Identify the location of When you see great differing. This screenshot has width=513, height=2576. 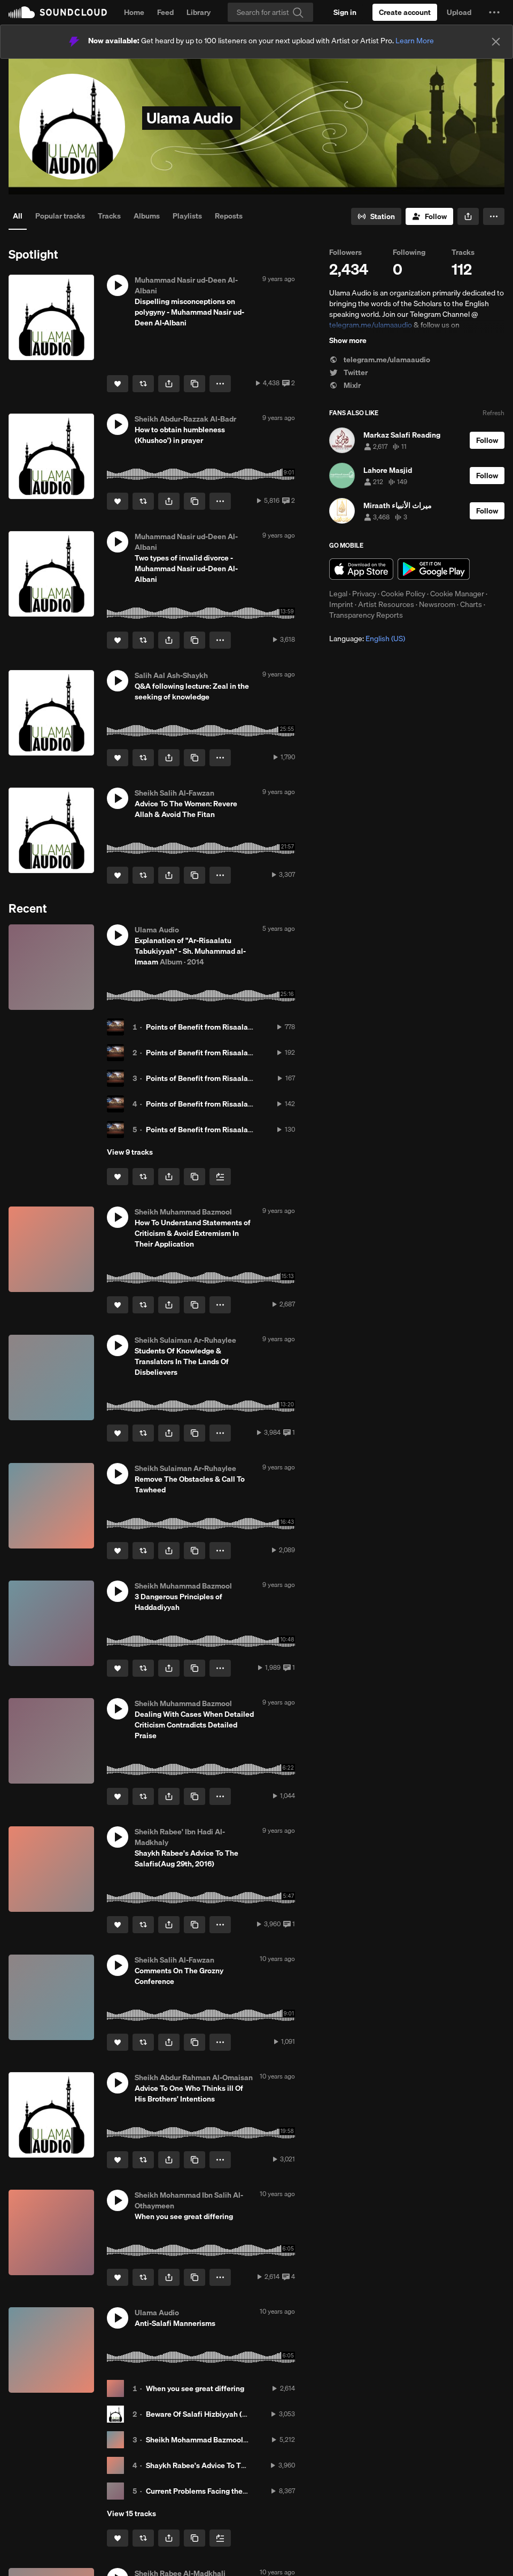
(195, 2388).